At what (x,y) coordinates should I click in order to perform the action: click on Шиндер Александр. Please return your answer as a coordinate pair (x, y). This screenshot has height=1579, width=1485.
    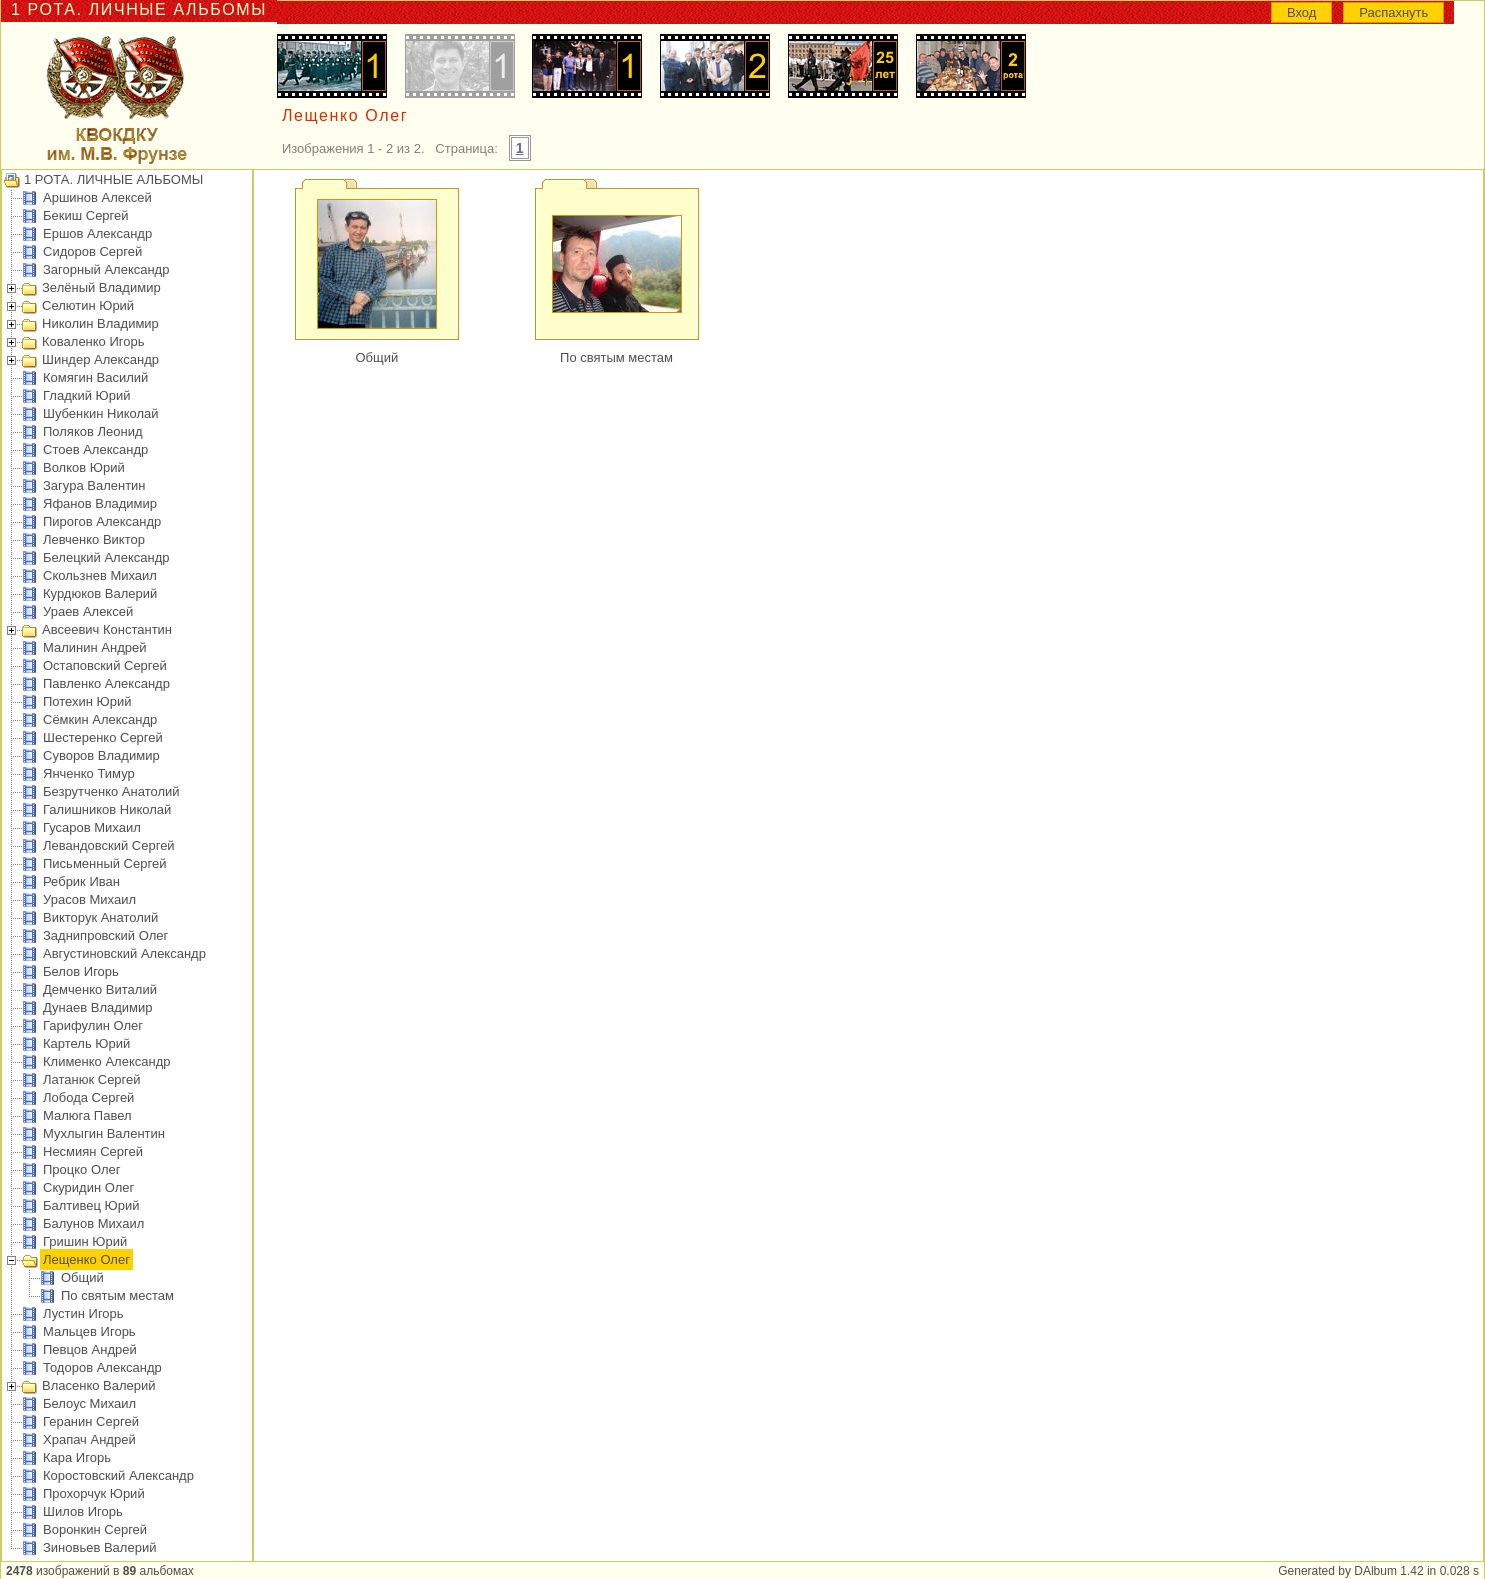
    Looking at the image, I should click on (100, 359).